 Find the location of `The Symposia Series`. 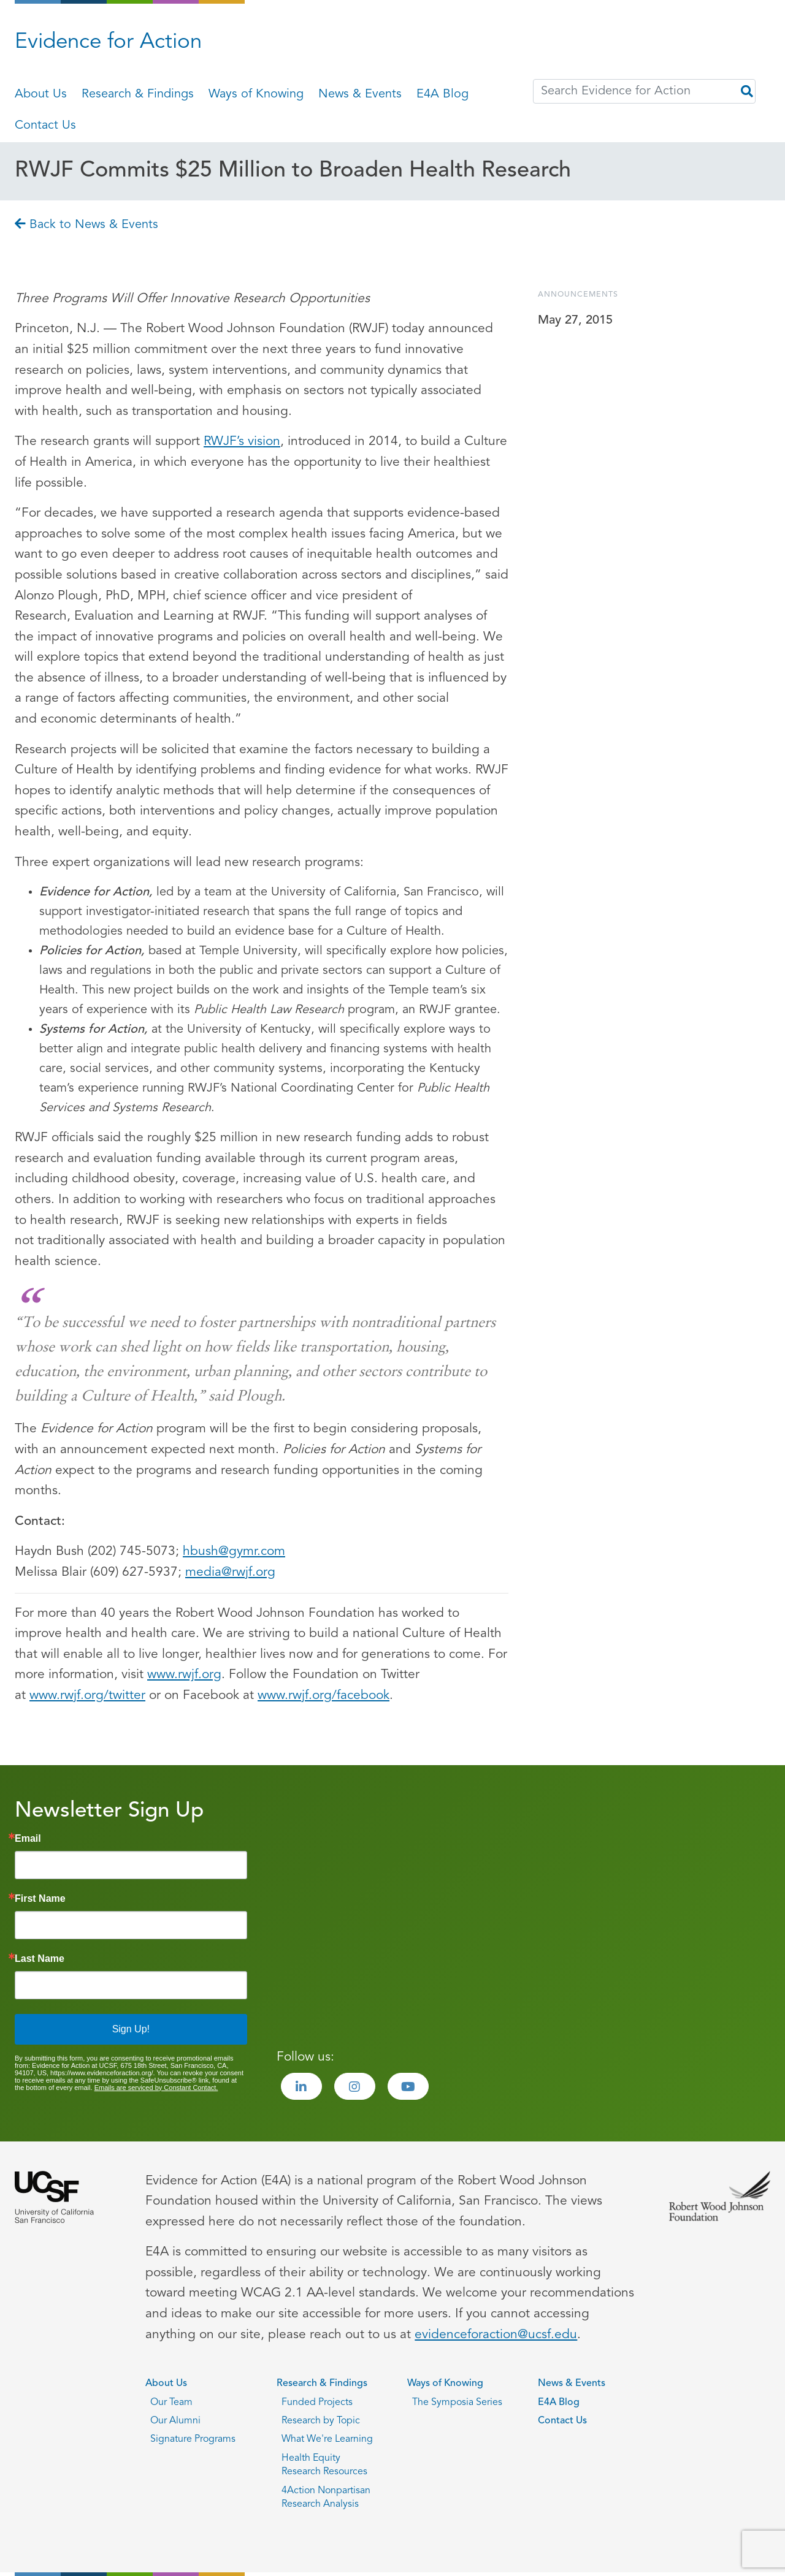

The Symposia Series is located at coordinates (457, 2402).